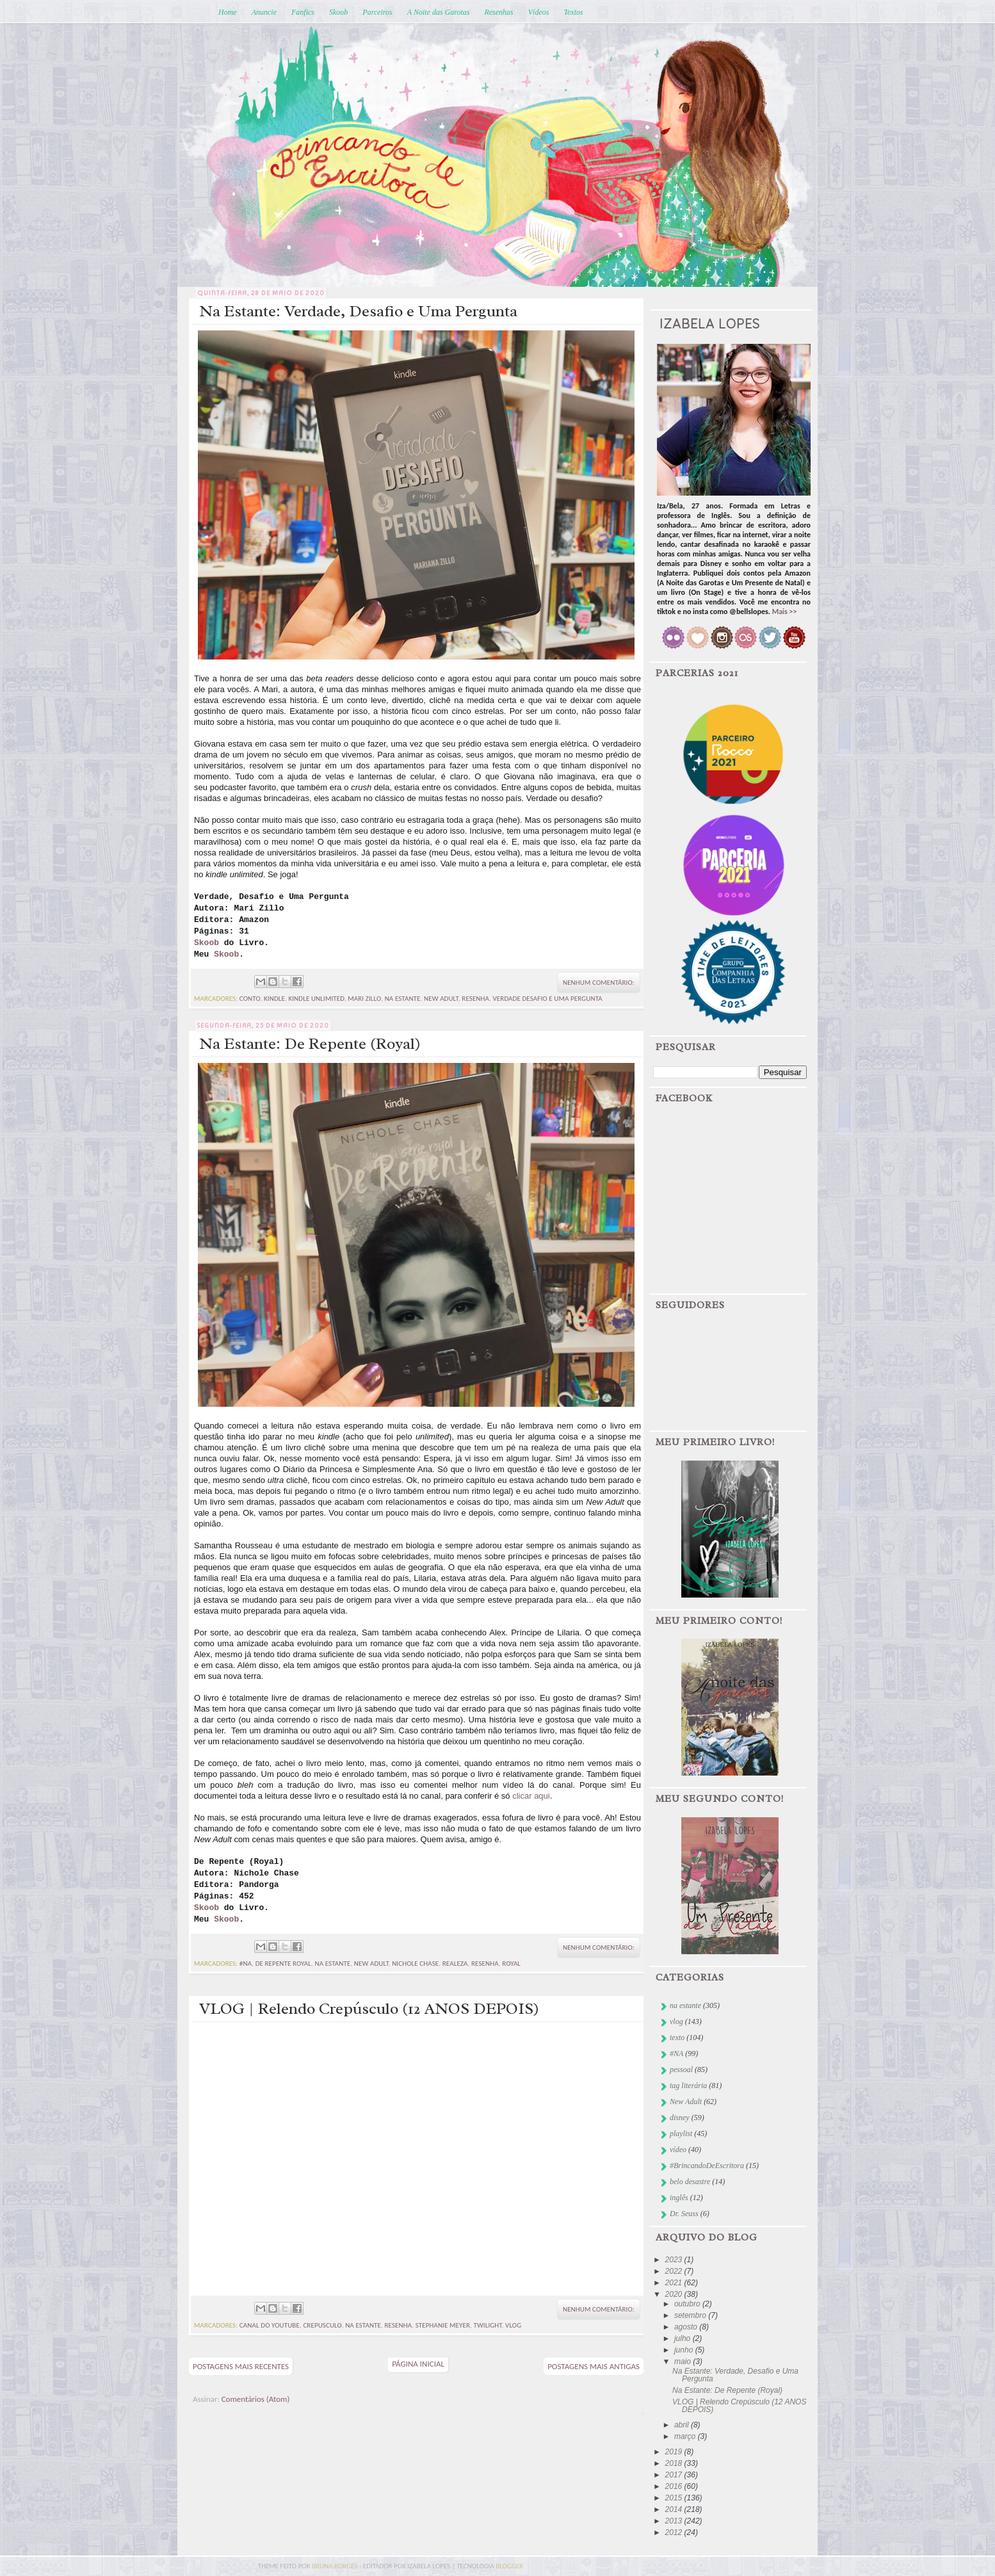  Describe the element at coordinates (681, 2133) in the screenshot. I see `playlist` at that location.